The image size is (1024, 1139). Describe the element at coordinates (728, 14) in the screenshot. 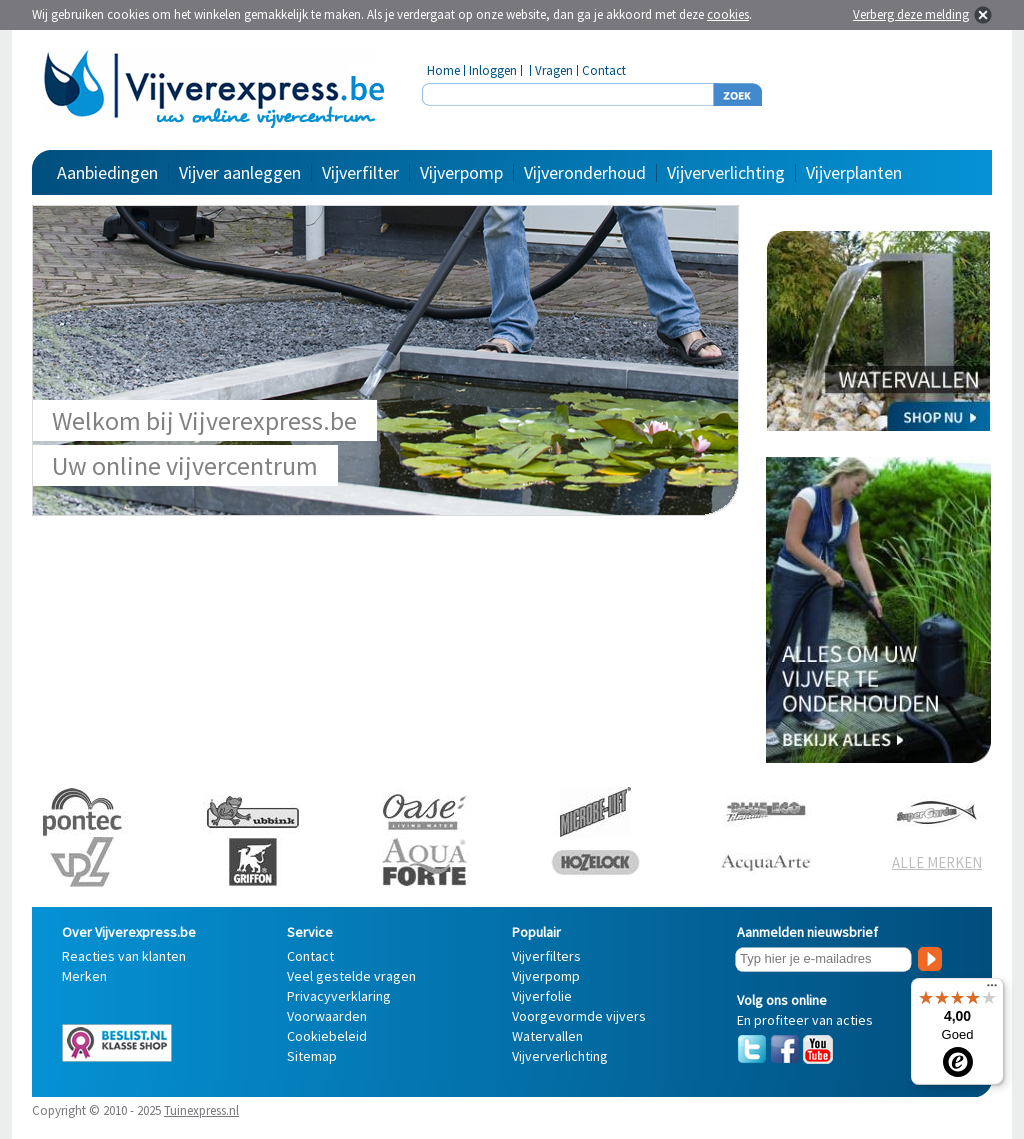

I see `cookies` at that location.